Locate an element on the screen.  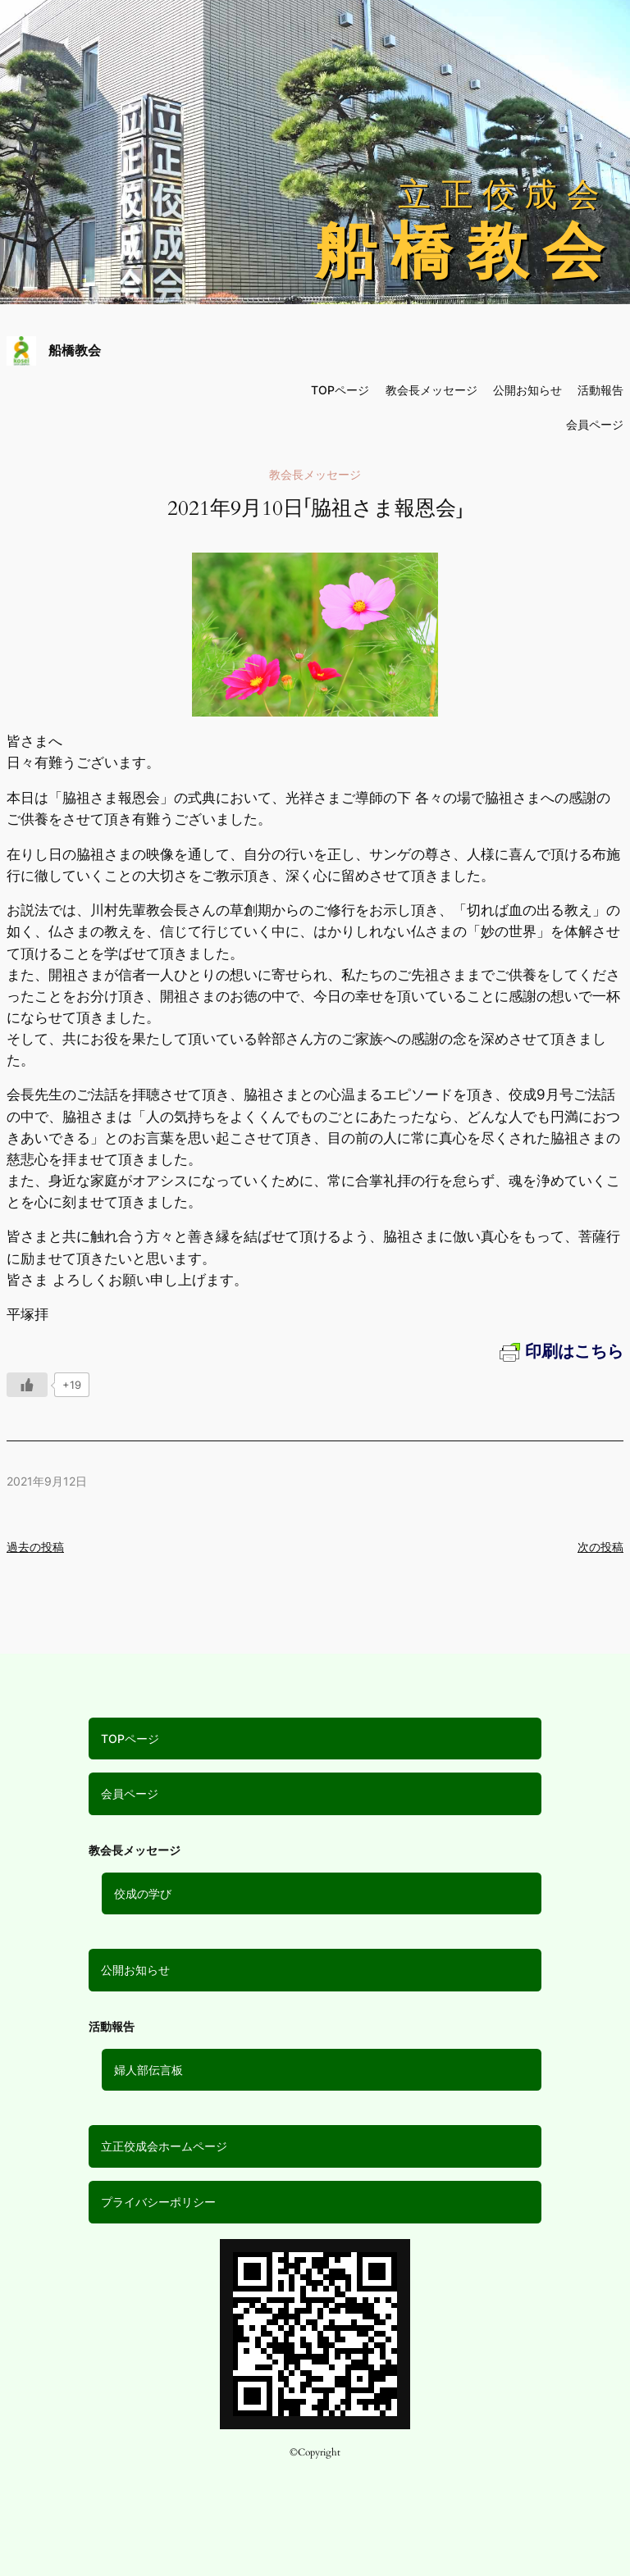
TOPページ is located at coordinates (130, 1738).